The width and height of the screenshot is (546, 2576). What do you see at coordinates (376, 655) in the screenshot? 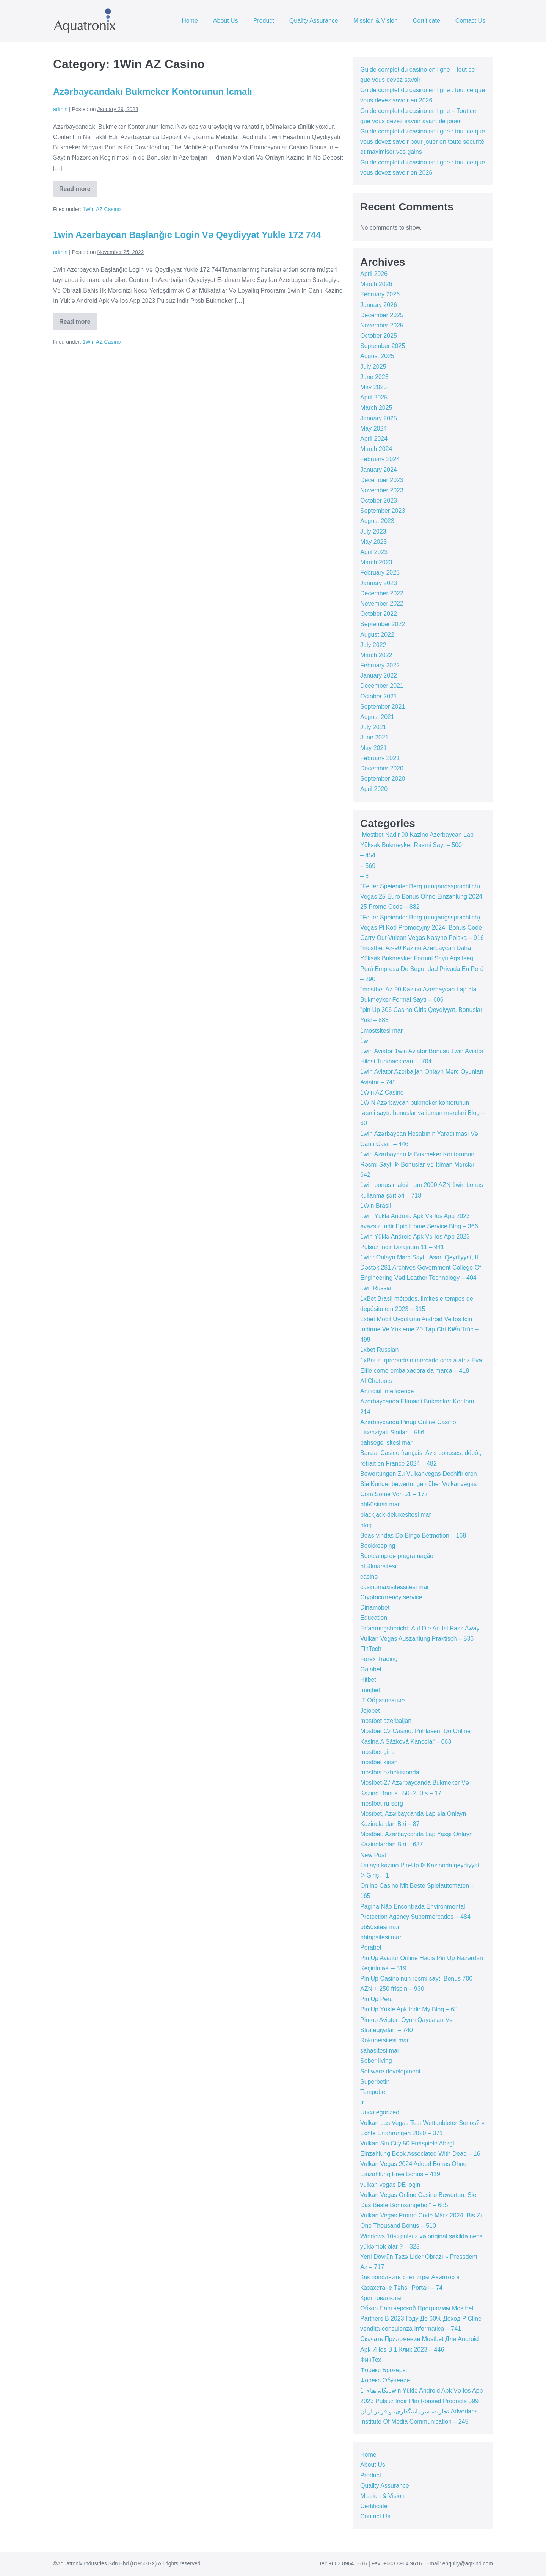
I see `March 2022` at bounding box center [376, 655].